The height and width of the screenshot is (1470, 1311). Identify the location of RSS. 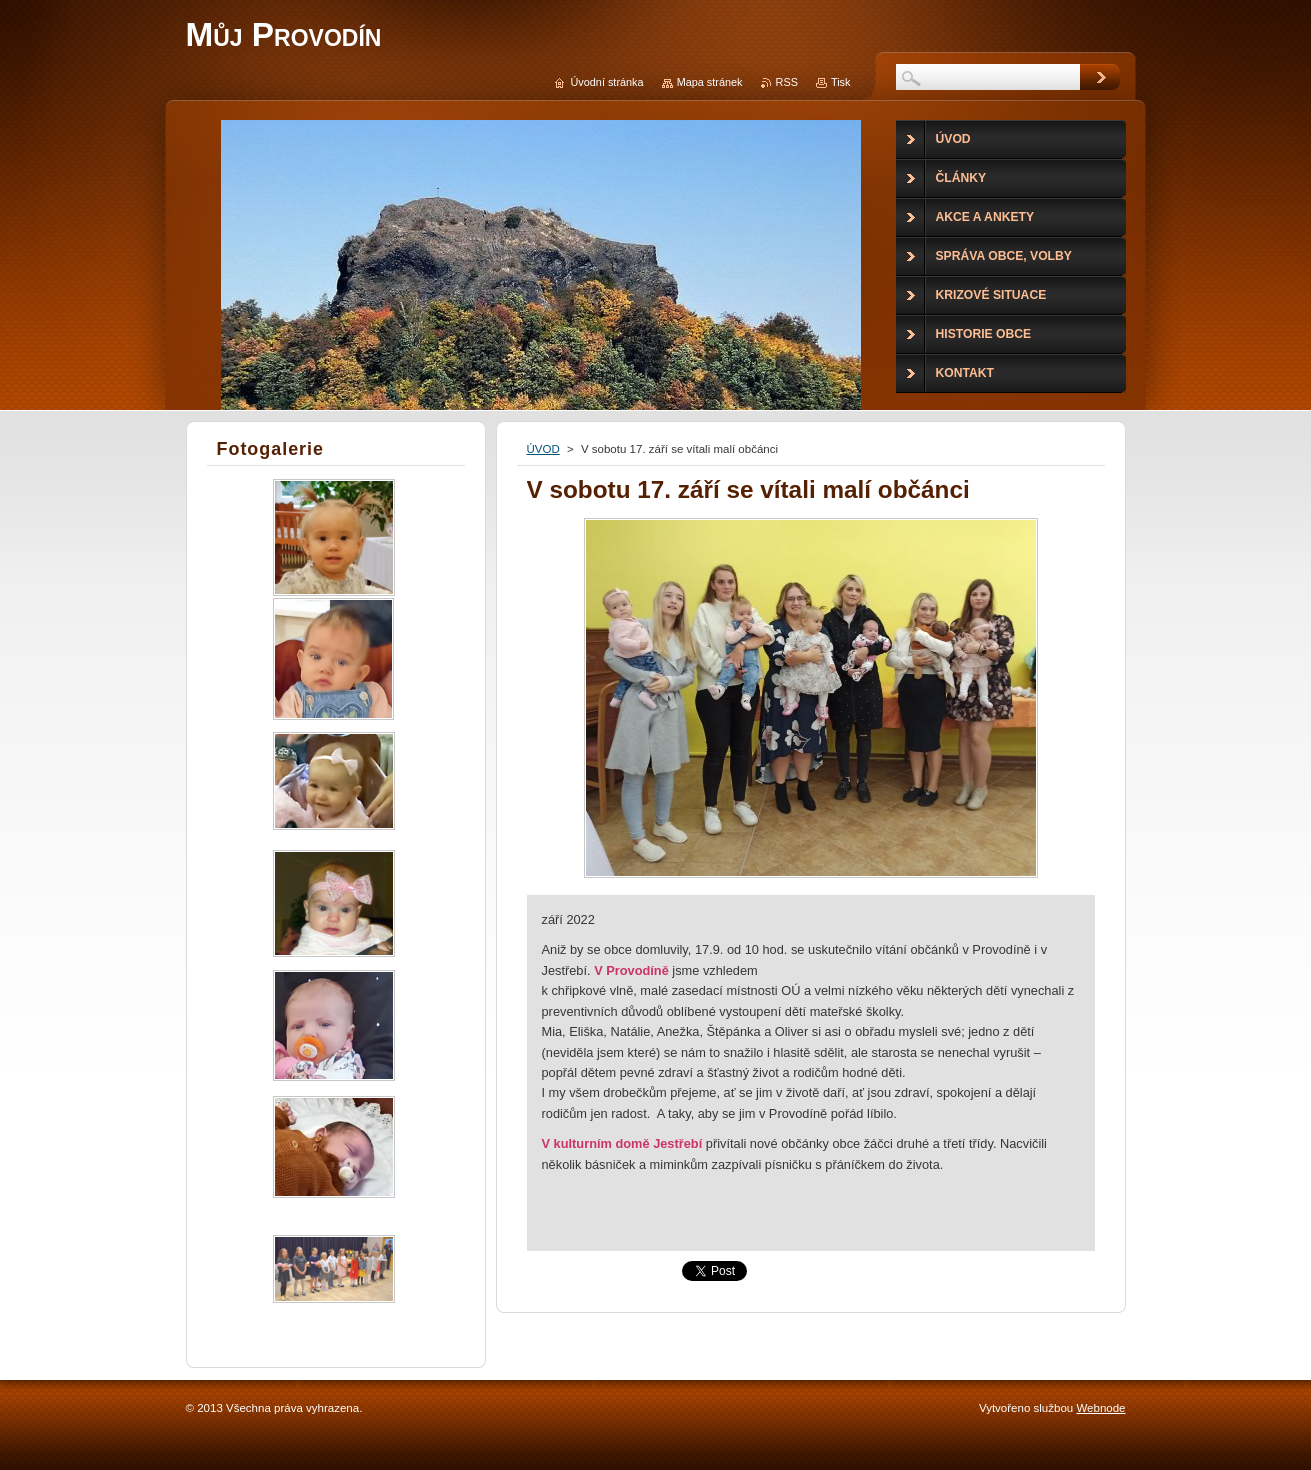
(787, 82).